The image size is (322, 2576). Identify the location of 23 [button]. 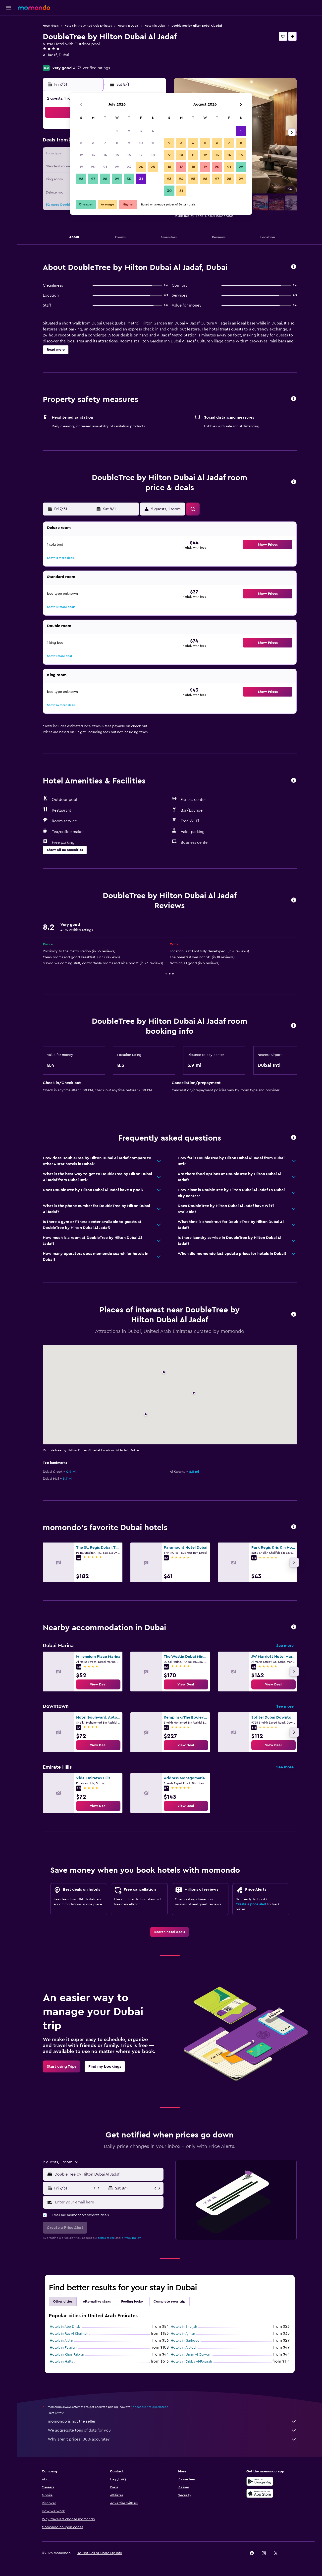
(129, 167).